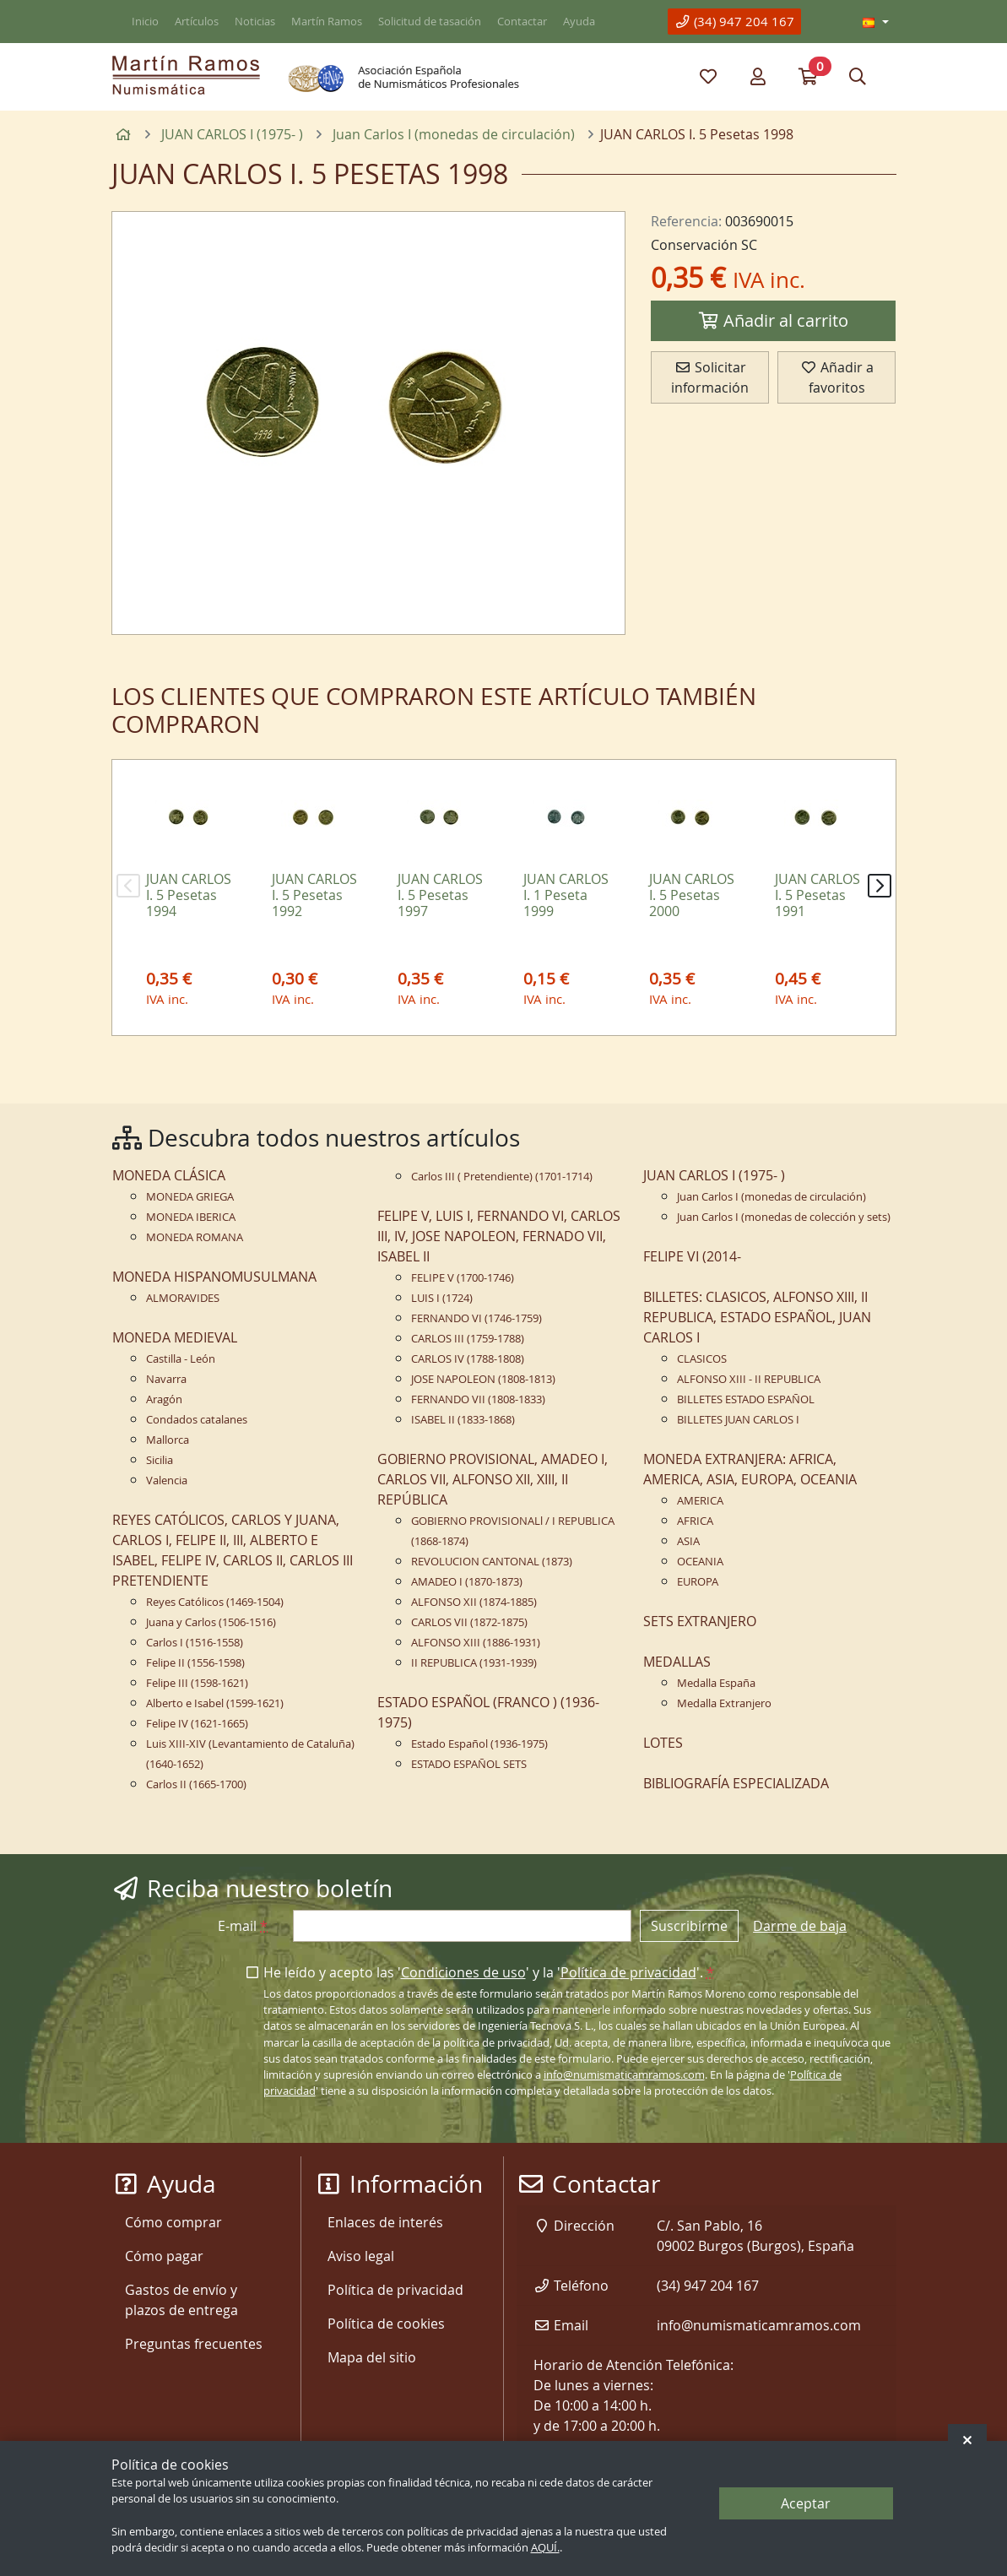 Image resolution: width=1007 pixels, height=2576 pixels. What do you see at coordinates (736, 1783) in the screenshot?
I see `BIBLIOGRAFÍA ESPECIALIZADA` at bounding box center [736, 1783].